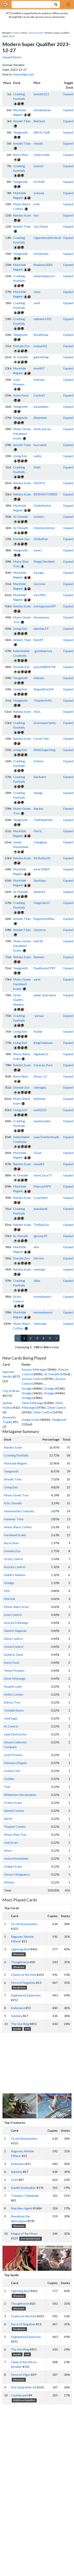  Describe the element at coordinates (16, 32) in the screenshot. I see `Home` at that location.